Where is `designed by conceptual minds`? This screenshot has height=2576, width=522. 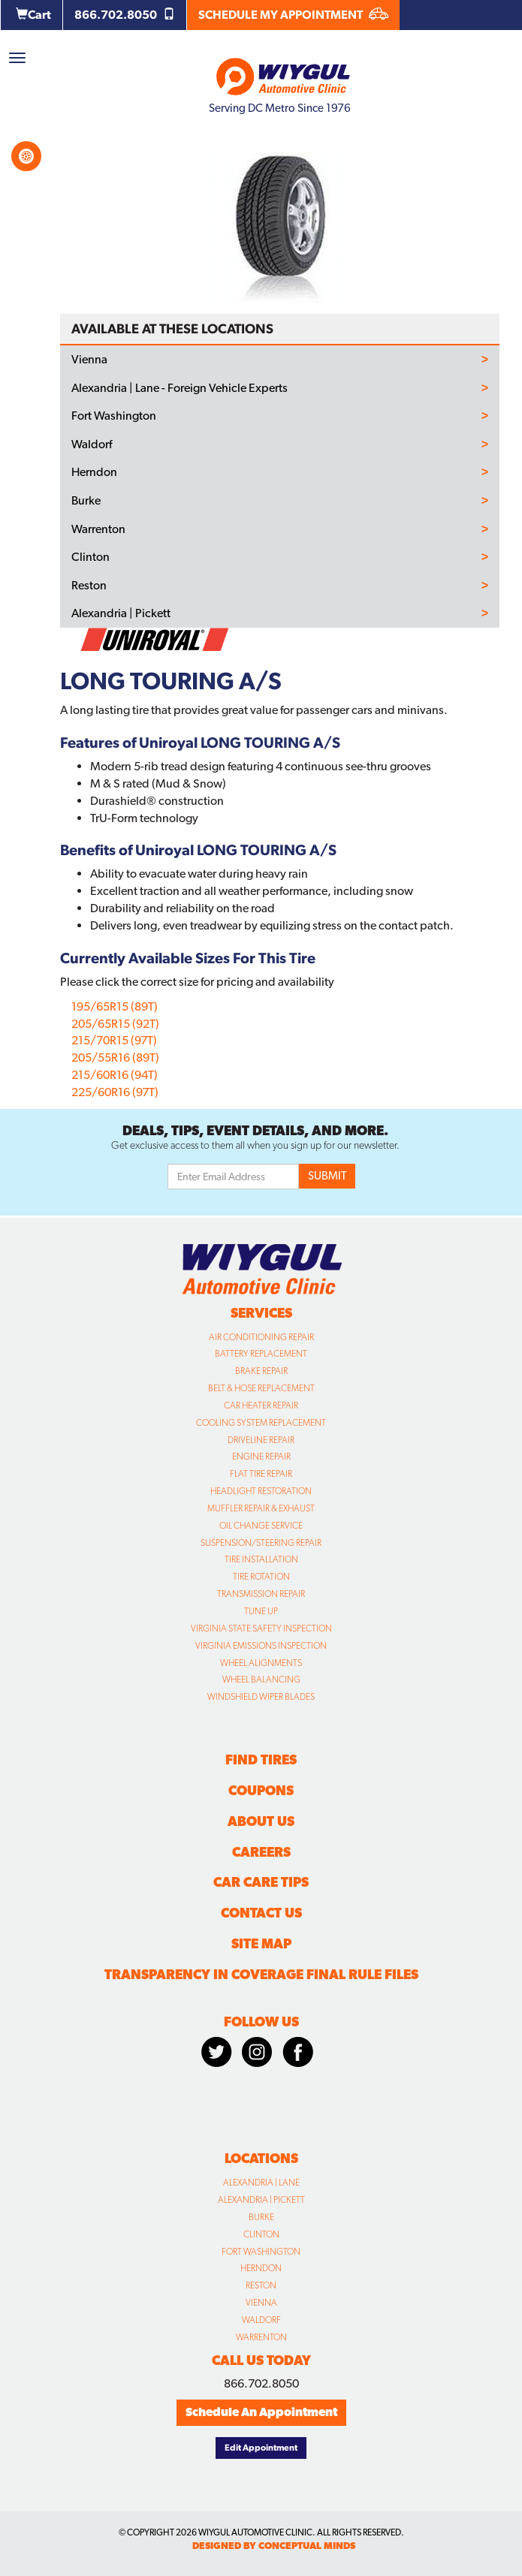 designed by conceptual minds is located at coordinates (273, 2545).